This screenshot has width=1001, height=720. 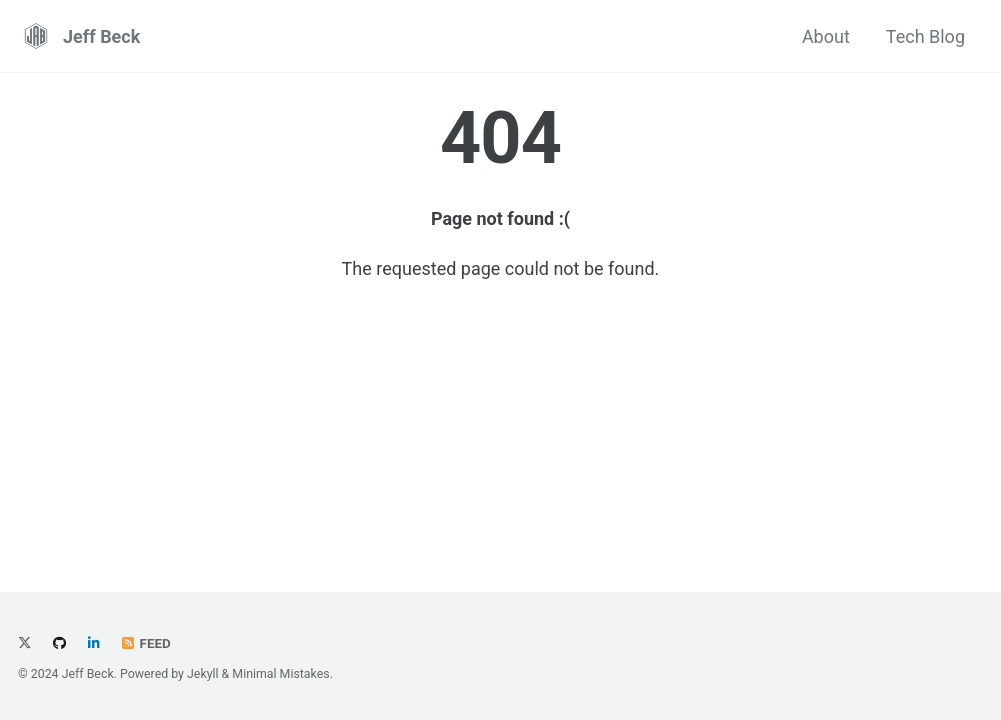 What do you see at coordinates (203, 674) in the screenshot?
I see `Jekyll` at bounding box center [203, 674].